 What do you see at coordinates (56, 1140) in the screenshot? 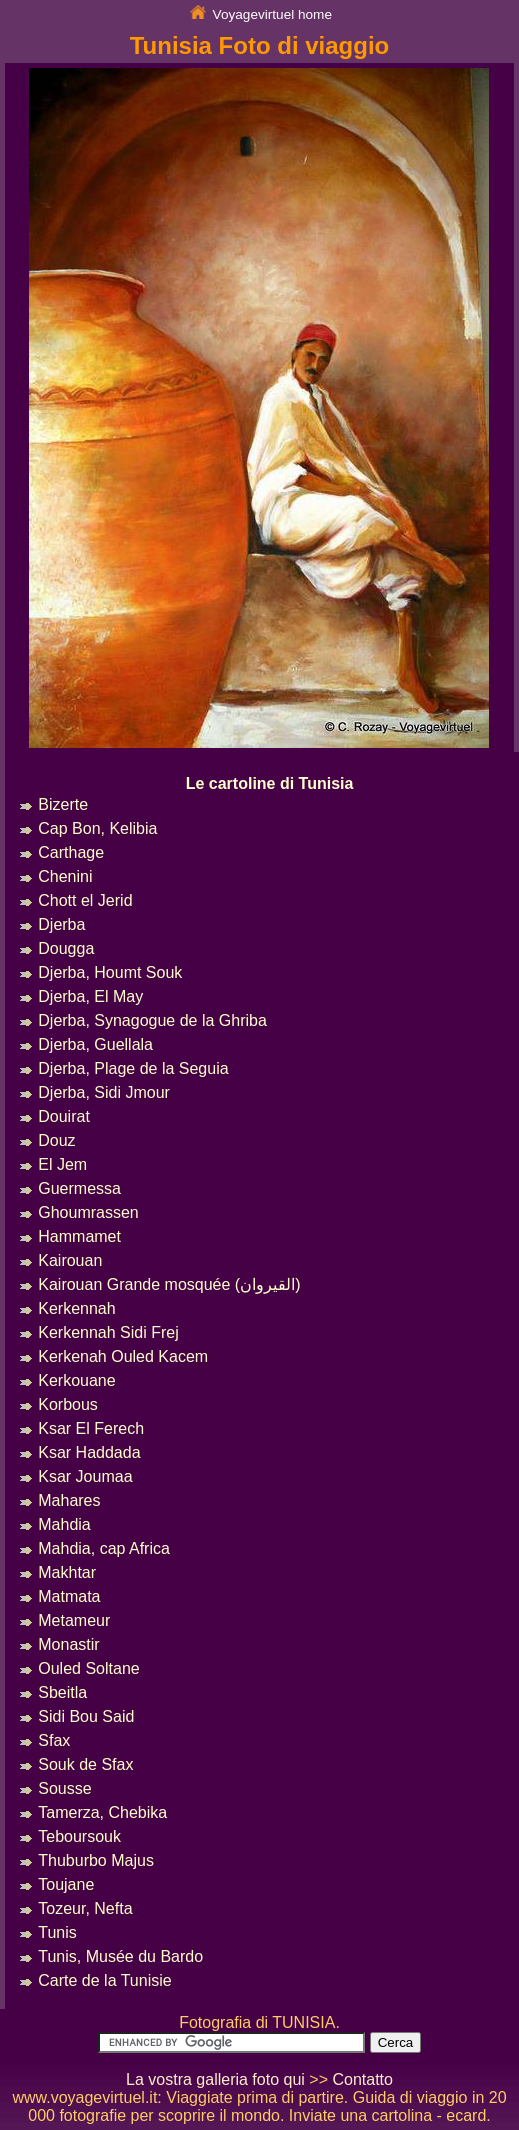
I see `Douz` at bounding box center [56, 1140].